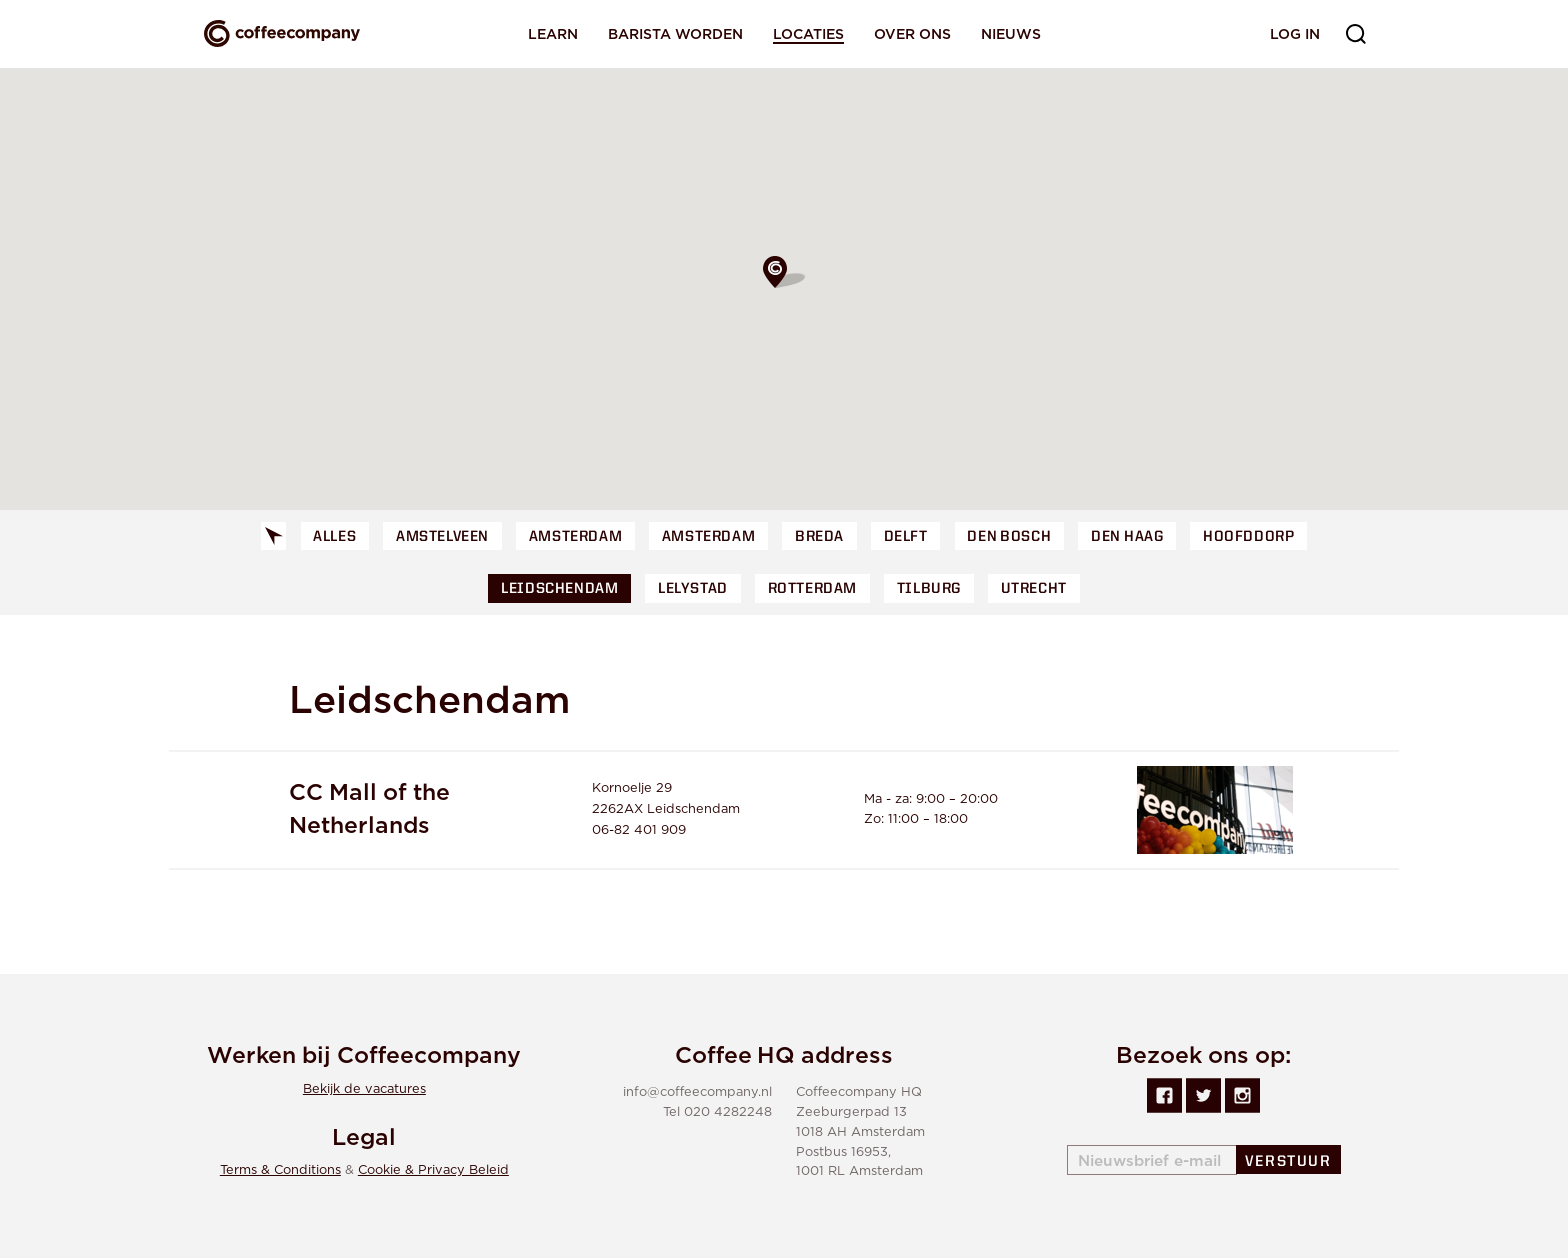 This screenshot has width=1568, height=1258. Describe the element at coordinates (693, 589) in the screenshot. I see `Lelystad` at that location.